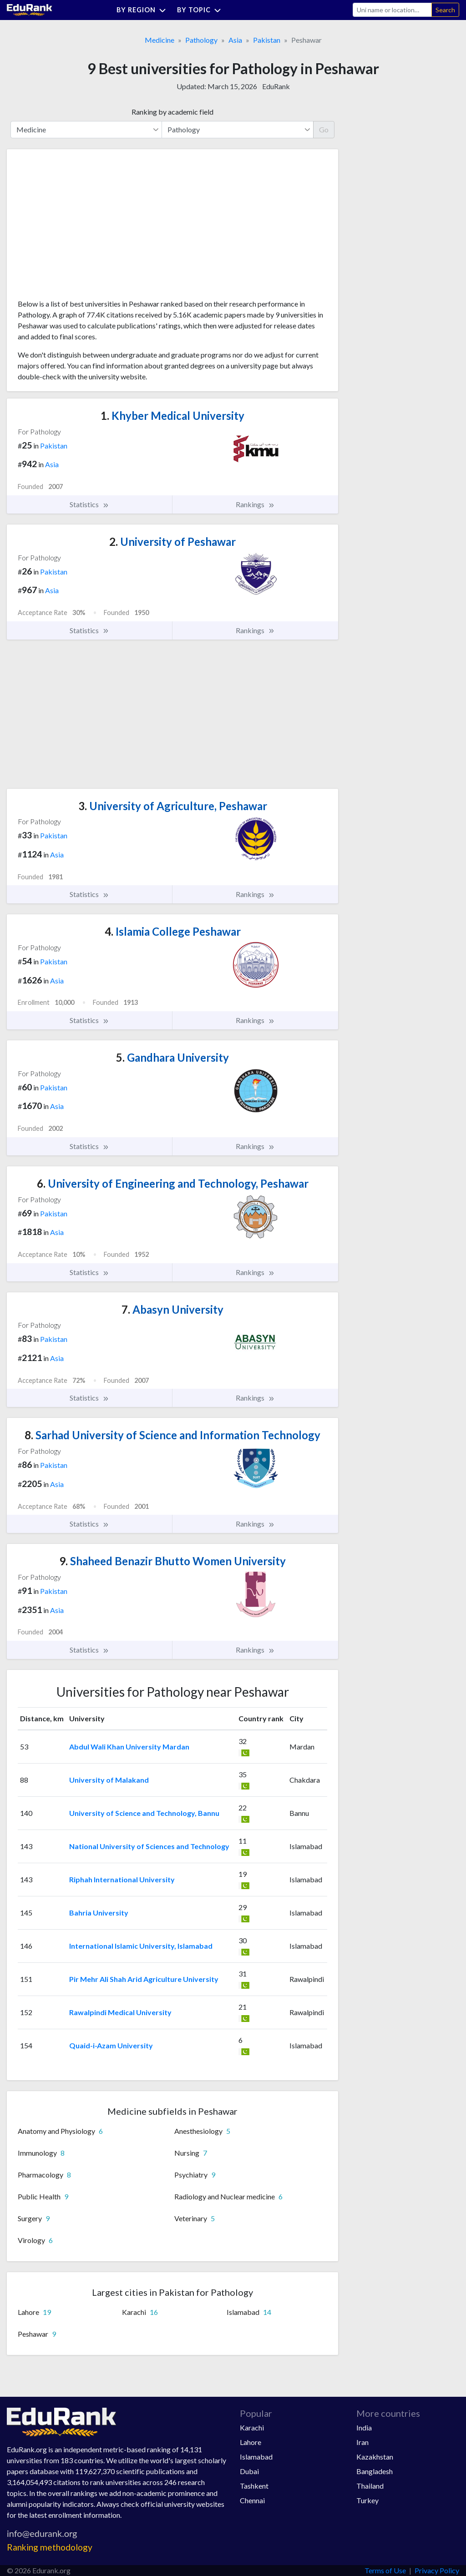  Describe the element at coordinates (252, 2500) in the screenshot. I see `Chennai` at that location.